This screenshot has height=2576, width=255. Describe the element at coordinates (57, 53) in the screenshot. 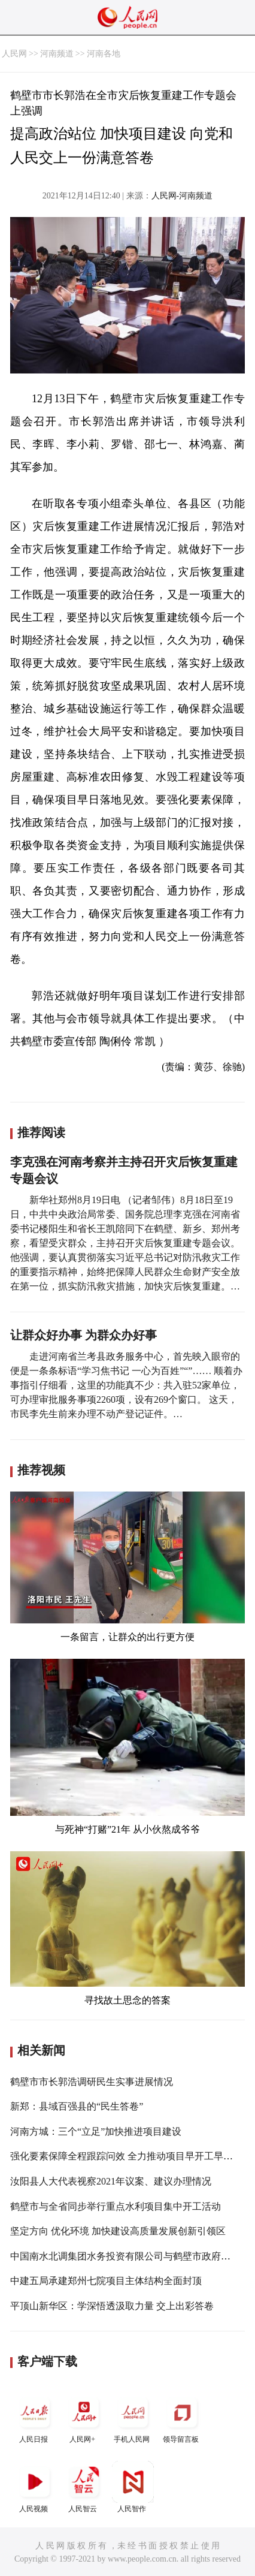

I see `河南频道` at that location.